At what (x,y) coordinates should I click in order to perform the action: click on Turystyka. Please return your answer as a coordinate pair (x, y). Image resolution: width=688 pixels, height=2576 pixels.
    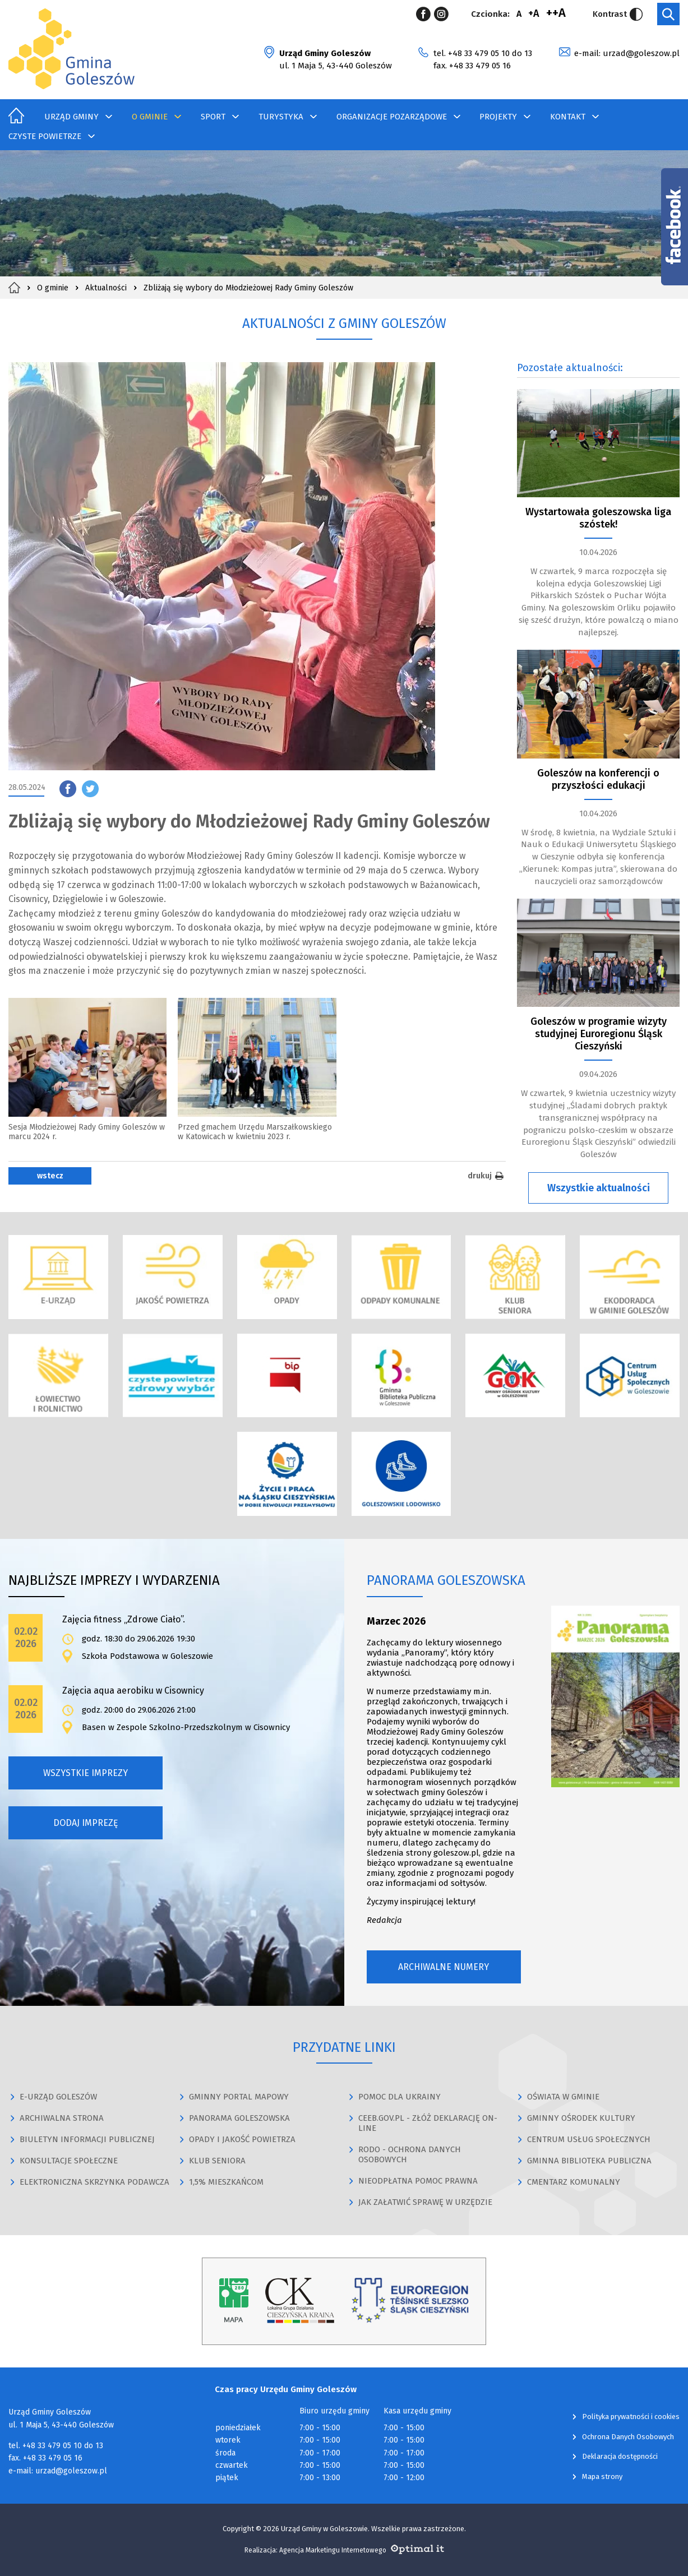
    Looking at the image, I should click on (280, 117).